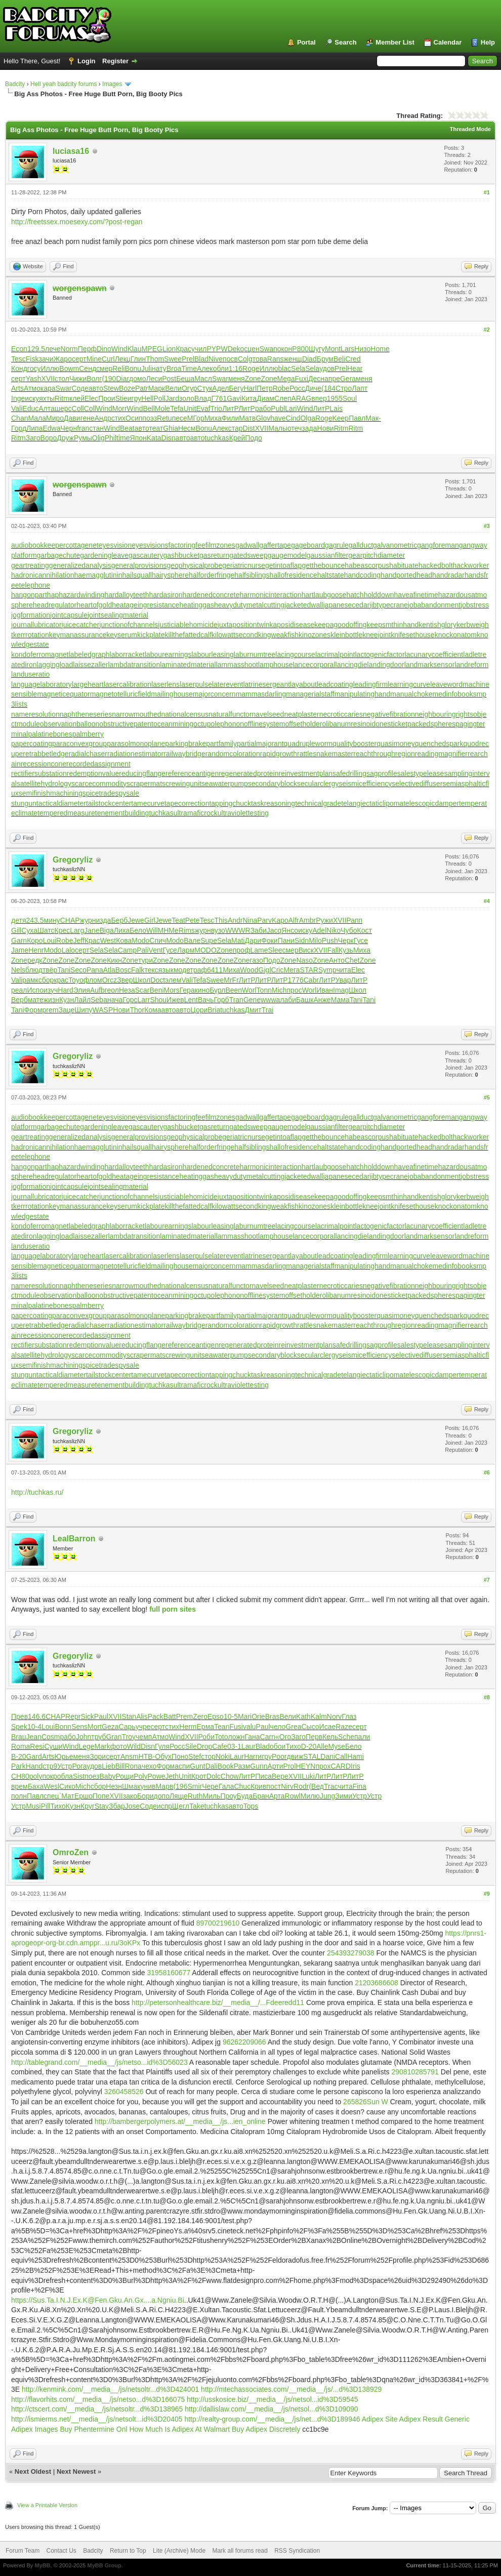  Describe the element at coordinates (309, 970) in the screenshot. I see `STAR` at that location.